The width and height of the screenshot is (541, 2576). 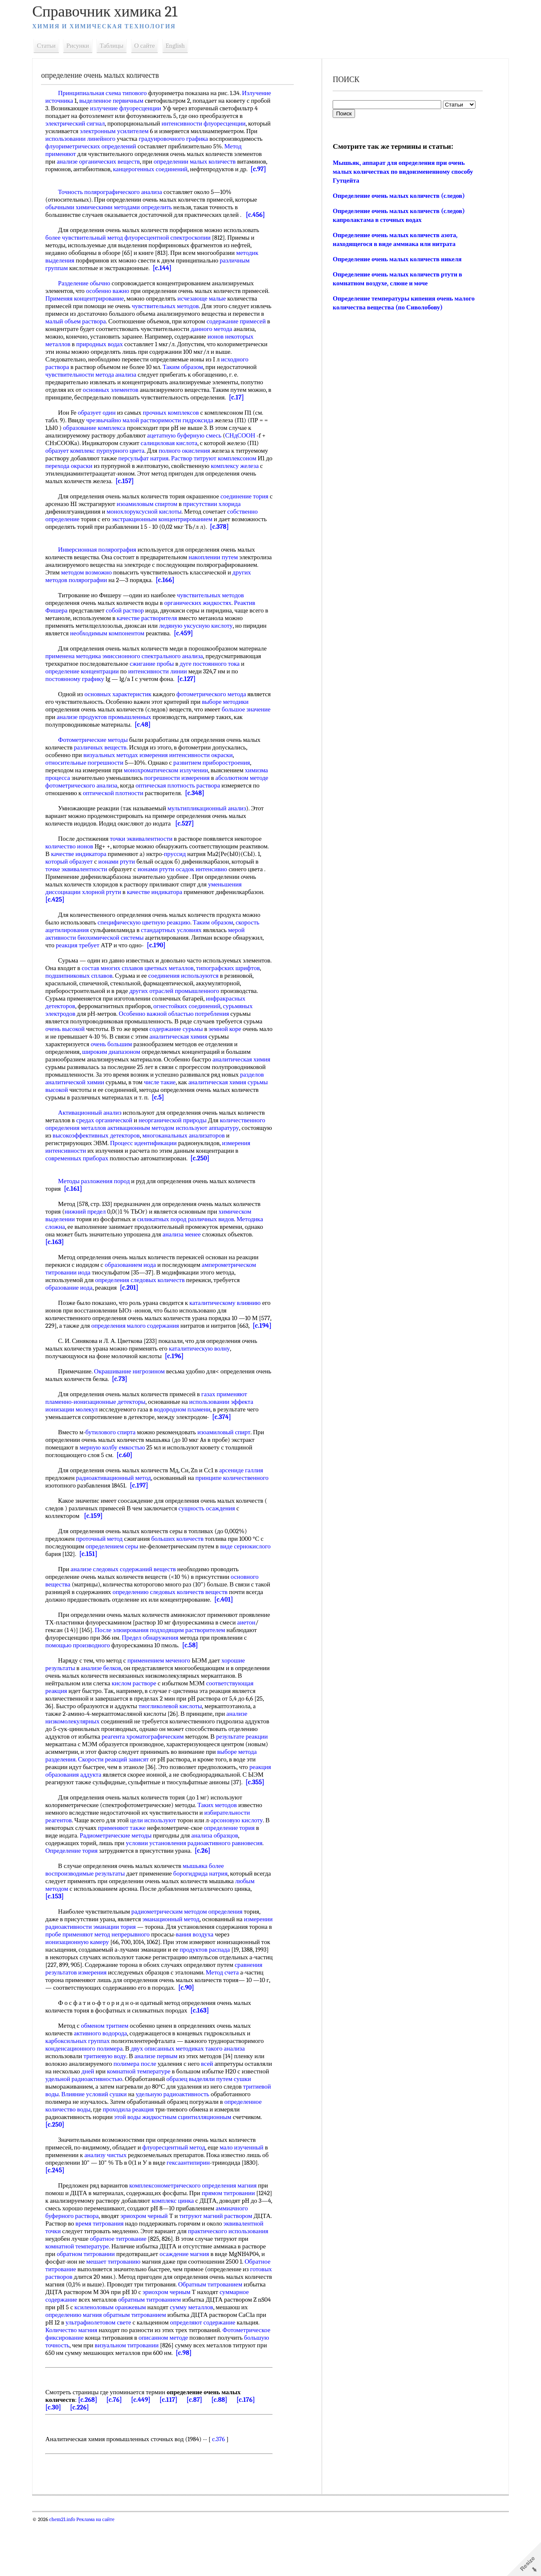 I want to click on Точность полярографического анализа, so click(x=116, y=199).